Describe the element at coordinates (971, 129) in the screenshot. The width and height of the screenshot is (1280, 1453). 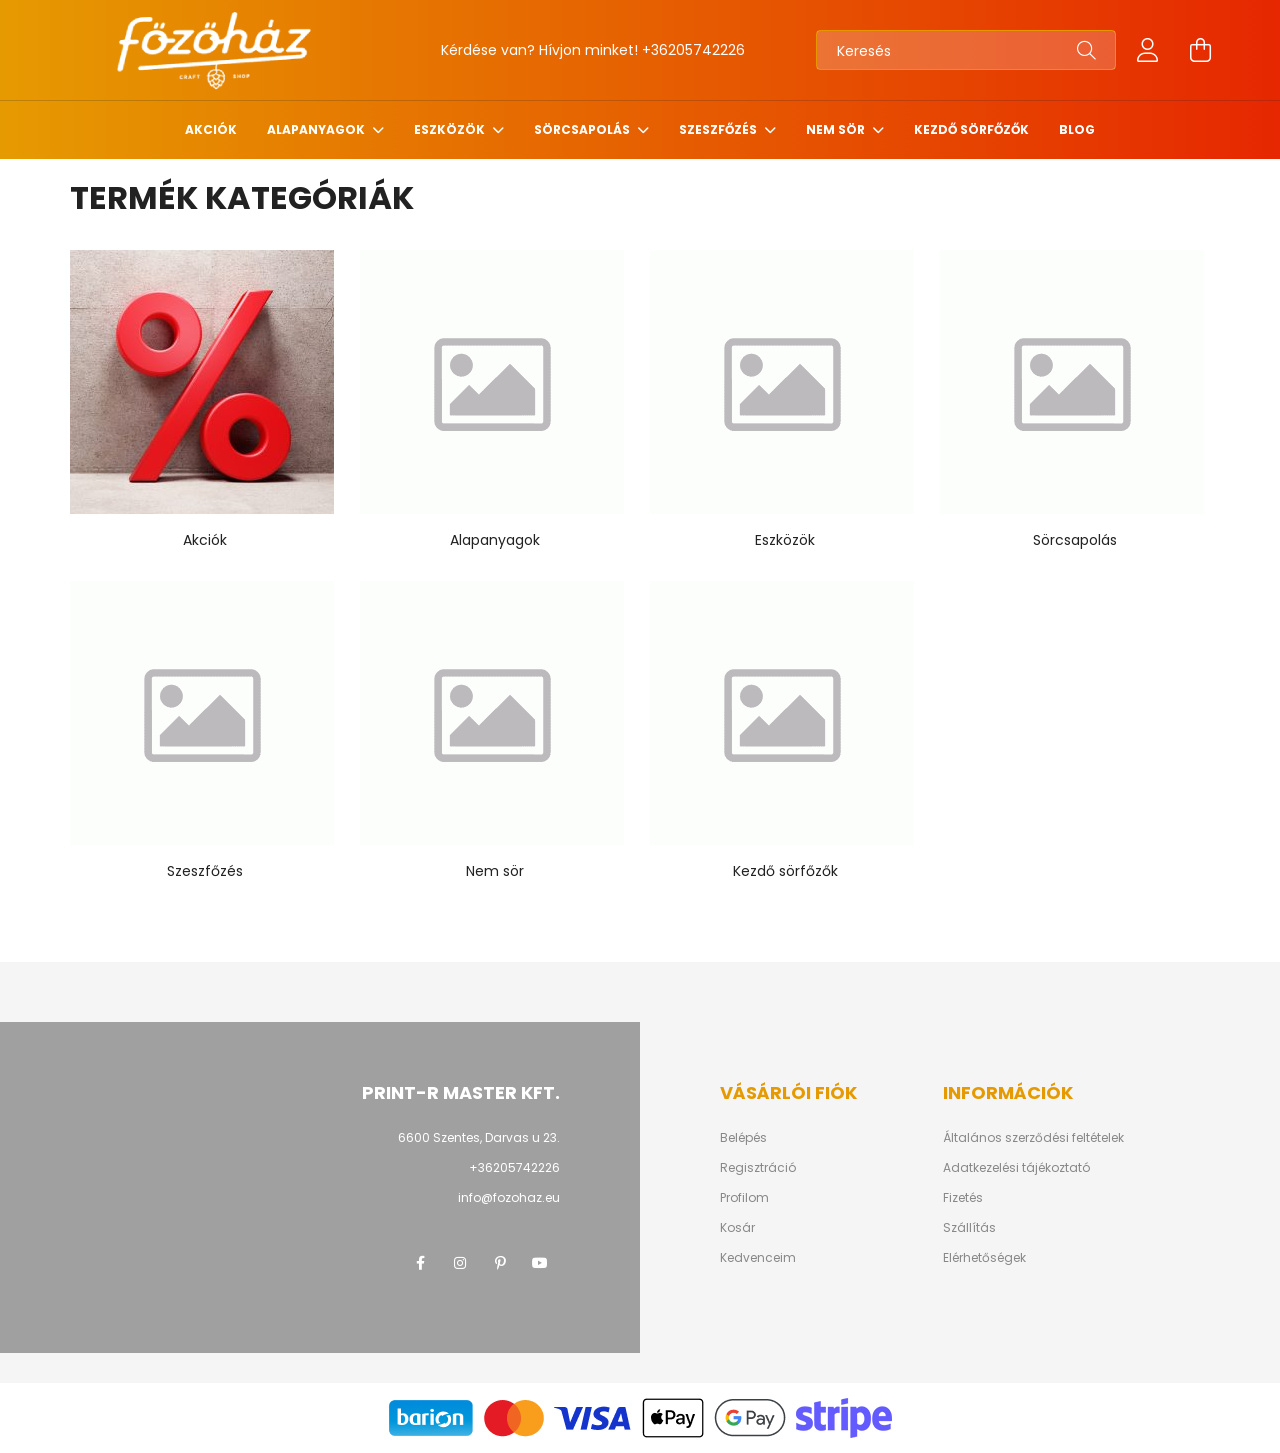
I see `Kezdő sörfőzők` at that location.